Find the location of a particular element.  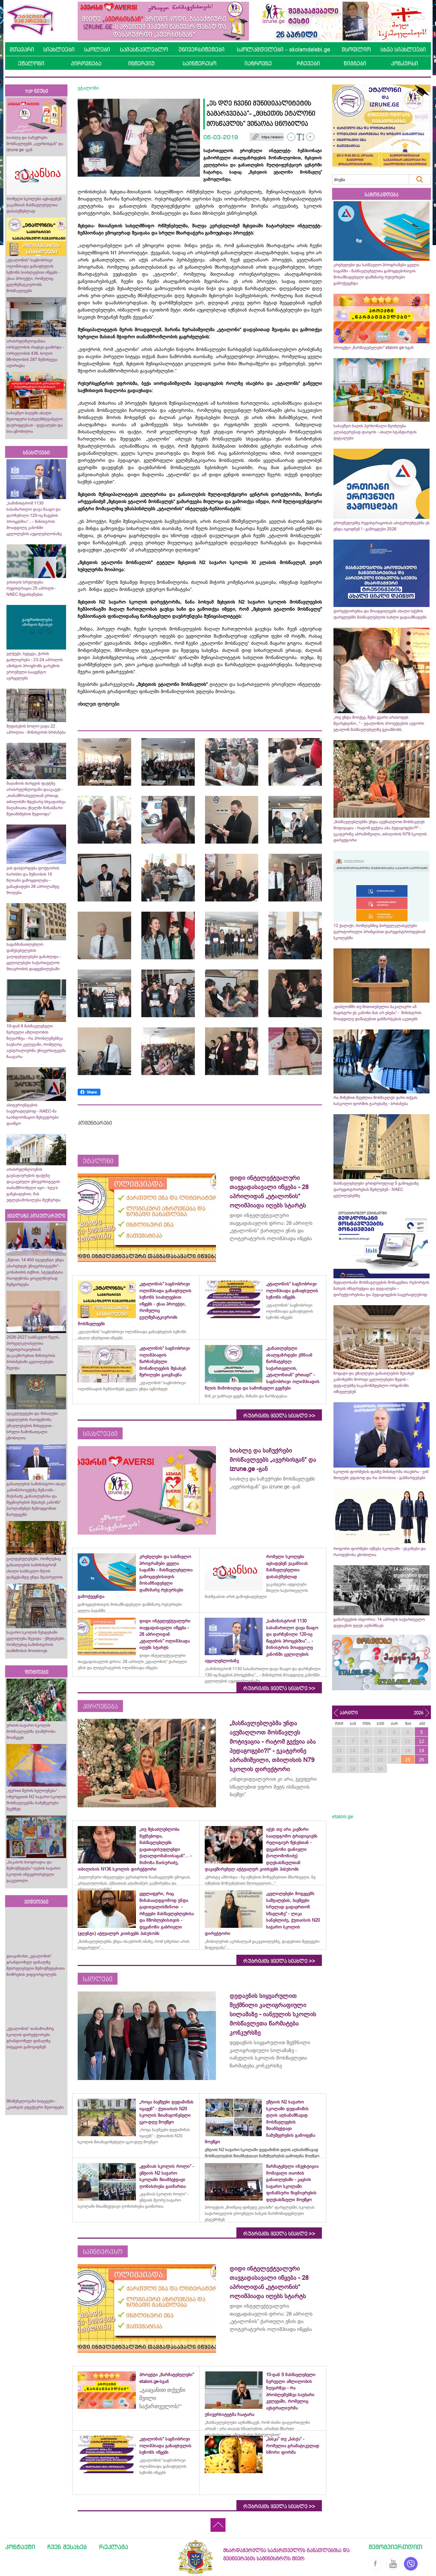

კონკურსი is located at coordinates (404, 63).